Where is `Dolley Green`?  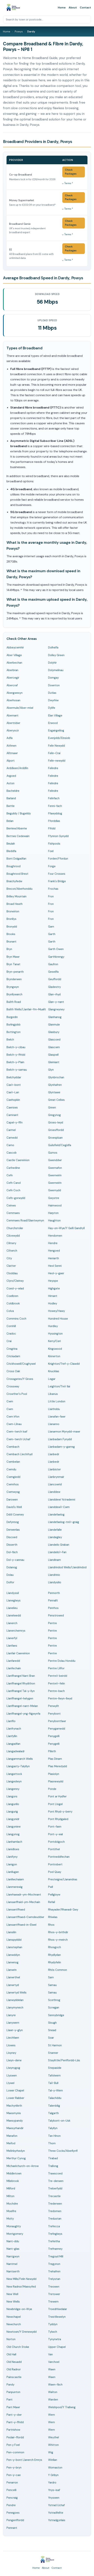
Dolley Green is located at coordinates (56, 655).